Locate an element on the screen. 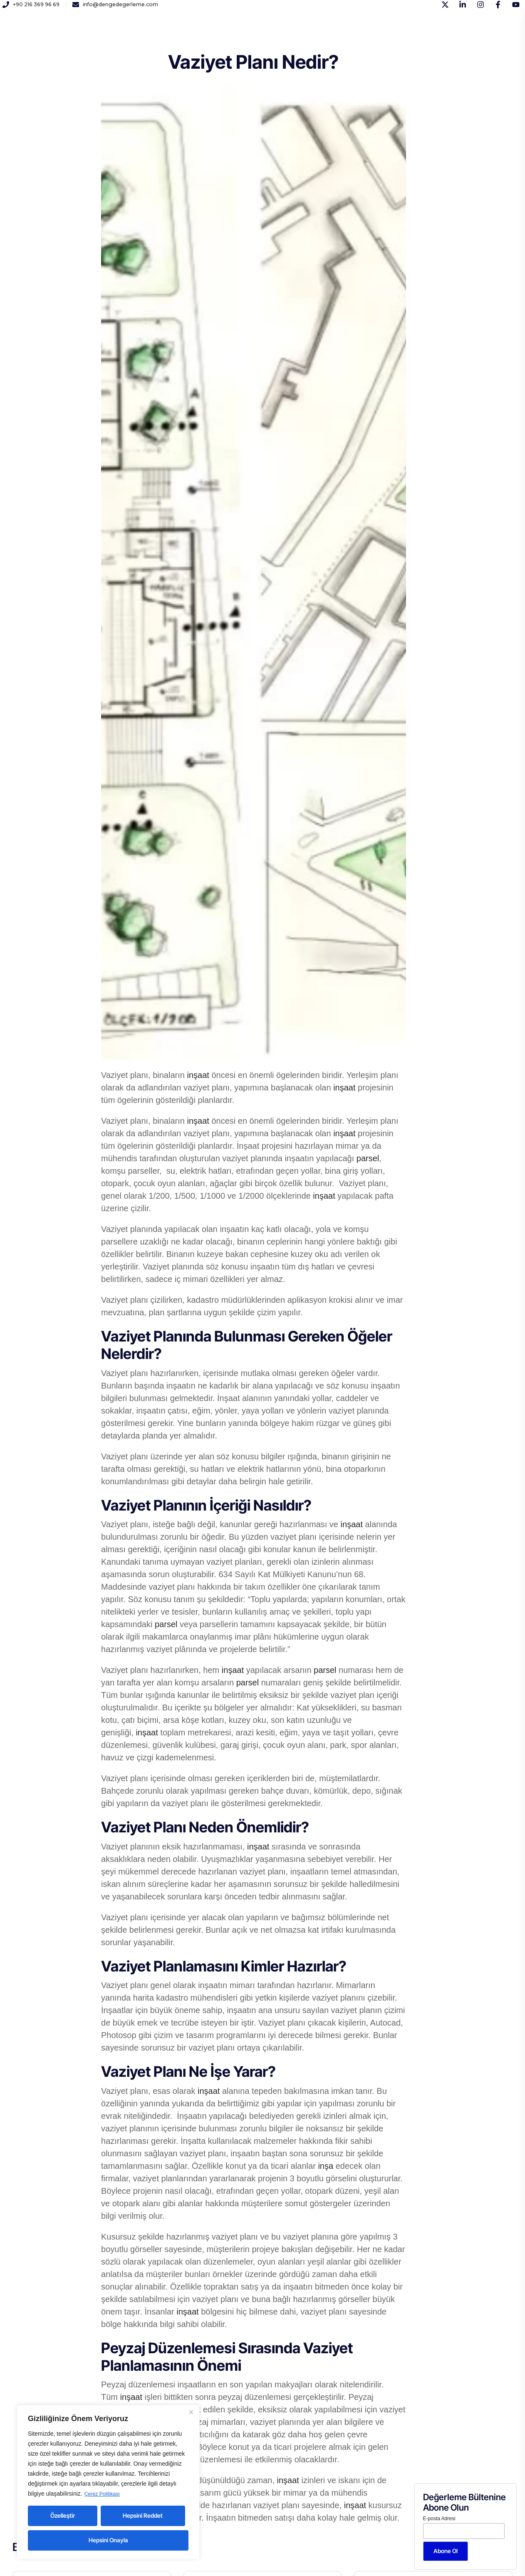 The image size is (525, 2576). Kariyer is located at coordinates (209, 37).